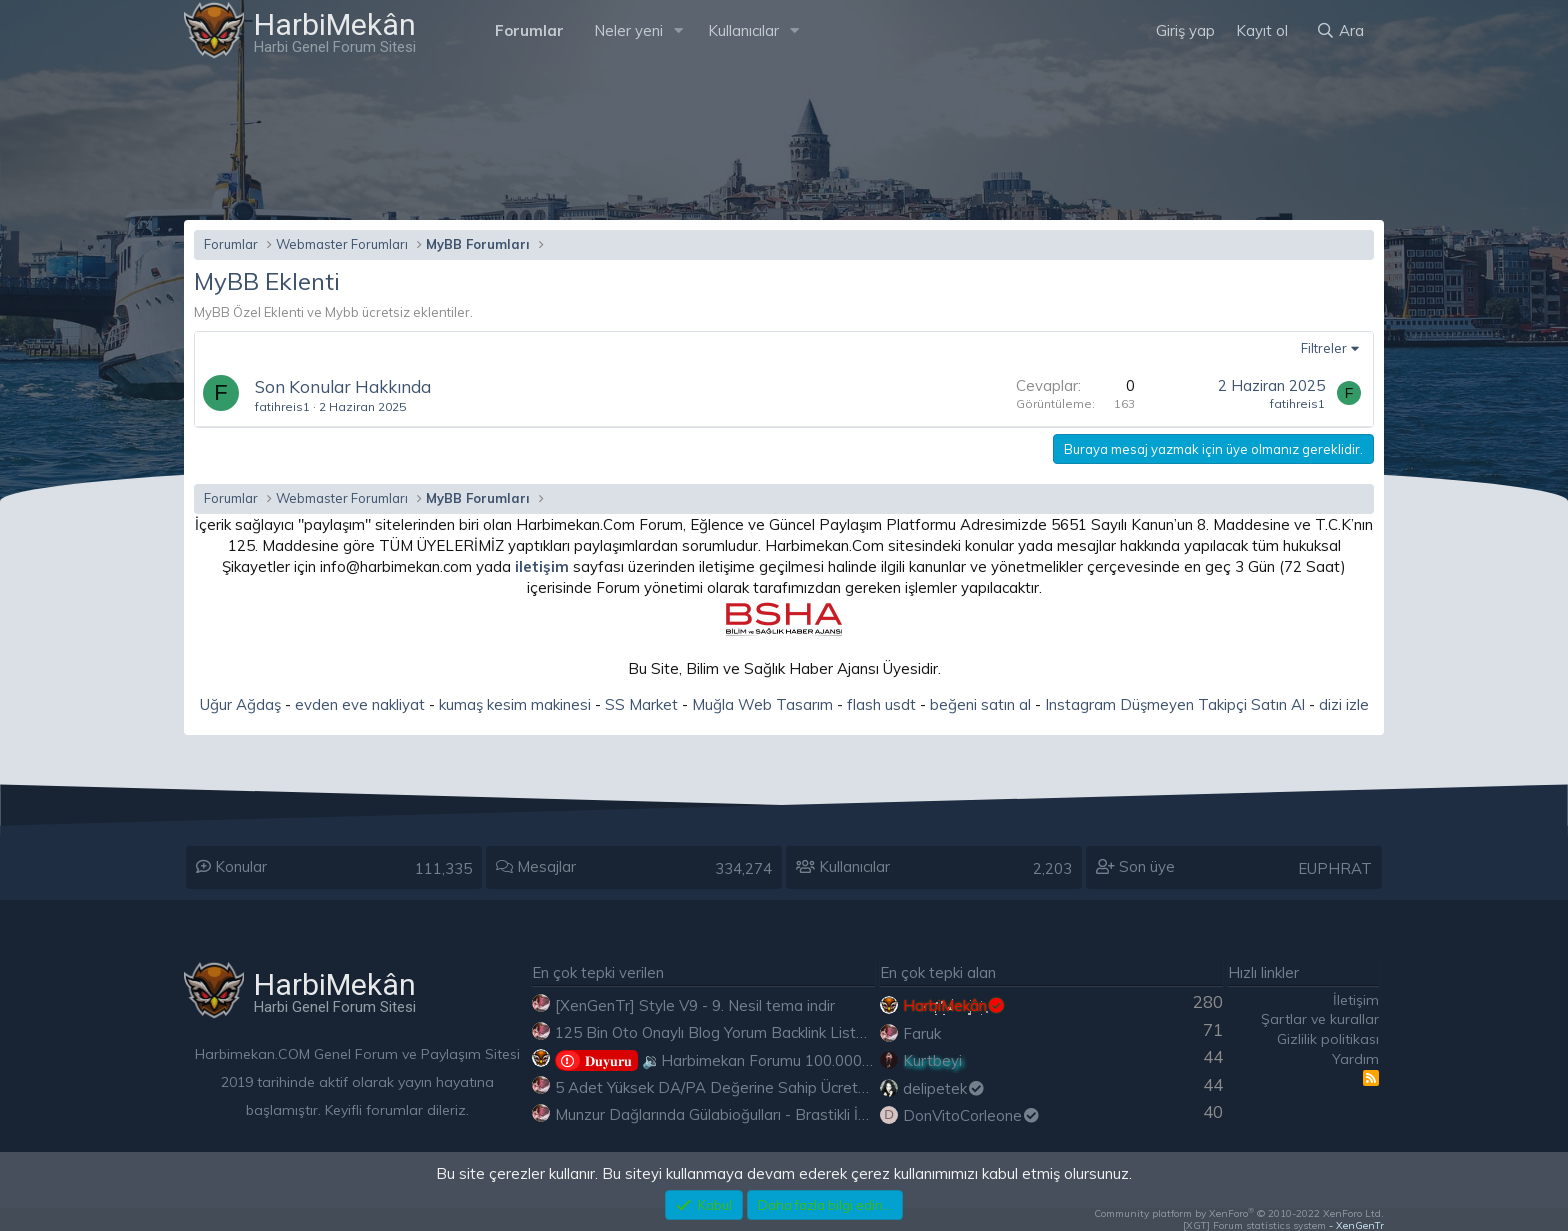  Describe the element at coordinates (360, 704) in the screenshot. I see `evden eve nakliyat` at that location.